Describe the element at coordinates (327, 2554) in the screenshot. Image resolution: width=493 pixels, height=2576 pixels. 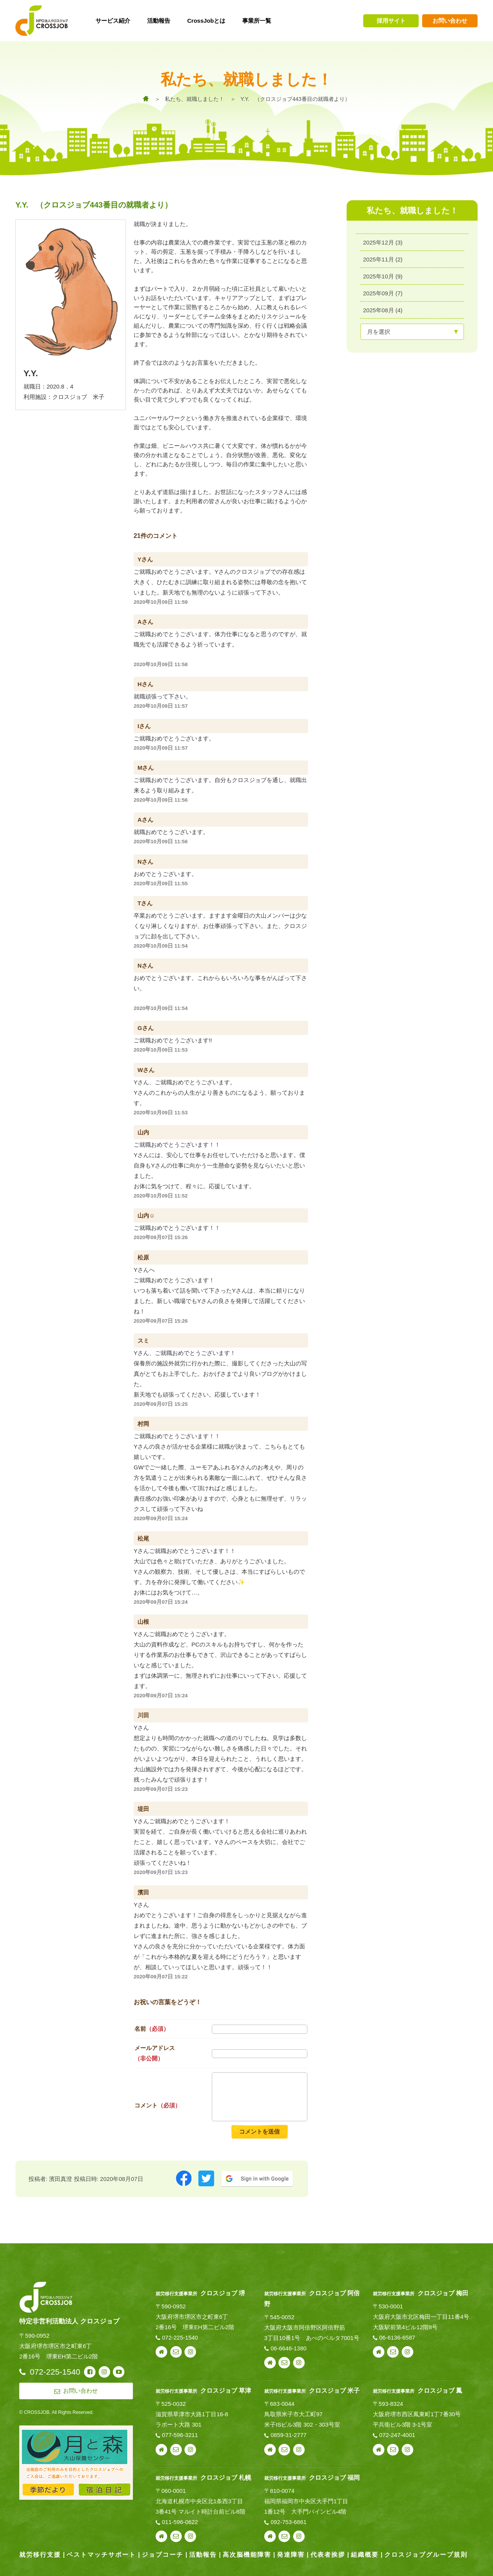
I see `代表者挨拶` at that location.